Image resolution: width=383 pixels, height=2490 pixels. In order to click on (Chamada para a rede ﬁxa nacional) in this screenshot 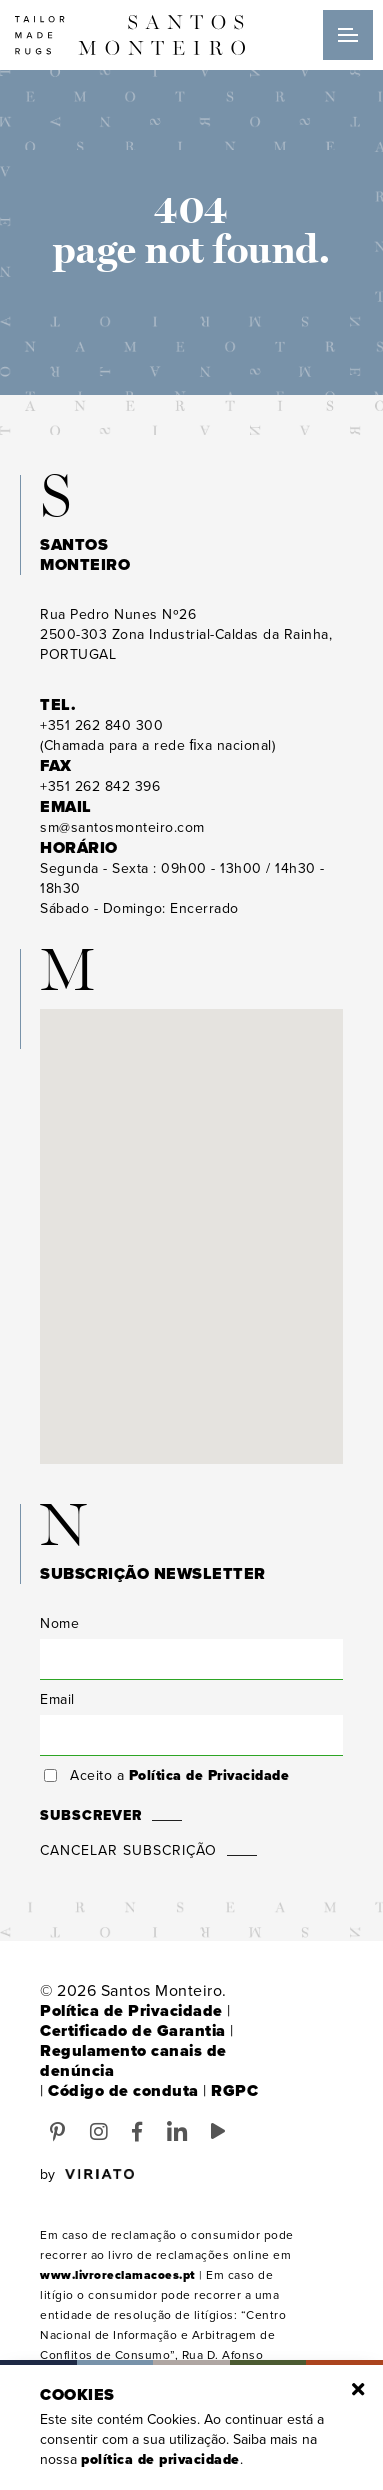, I will do `click(157, 735)`.